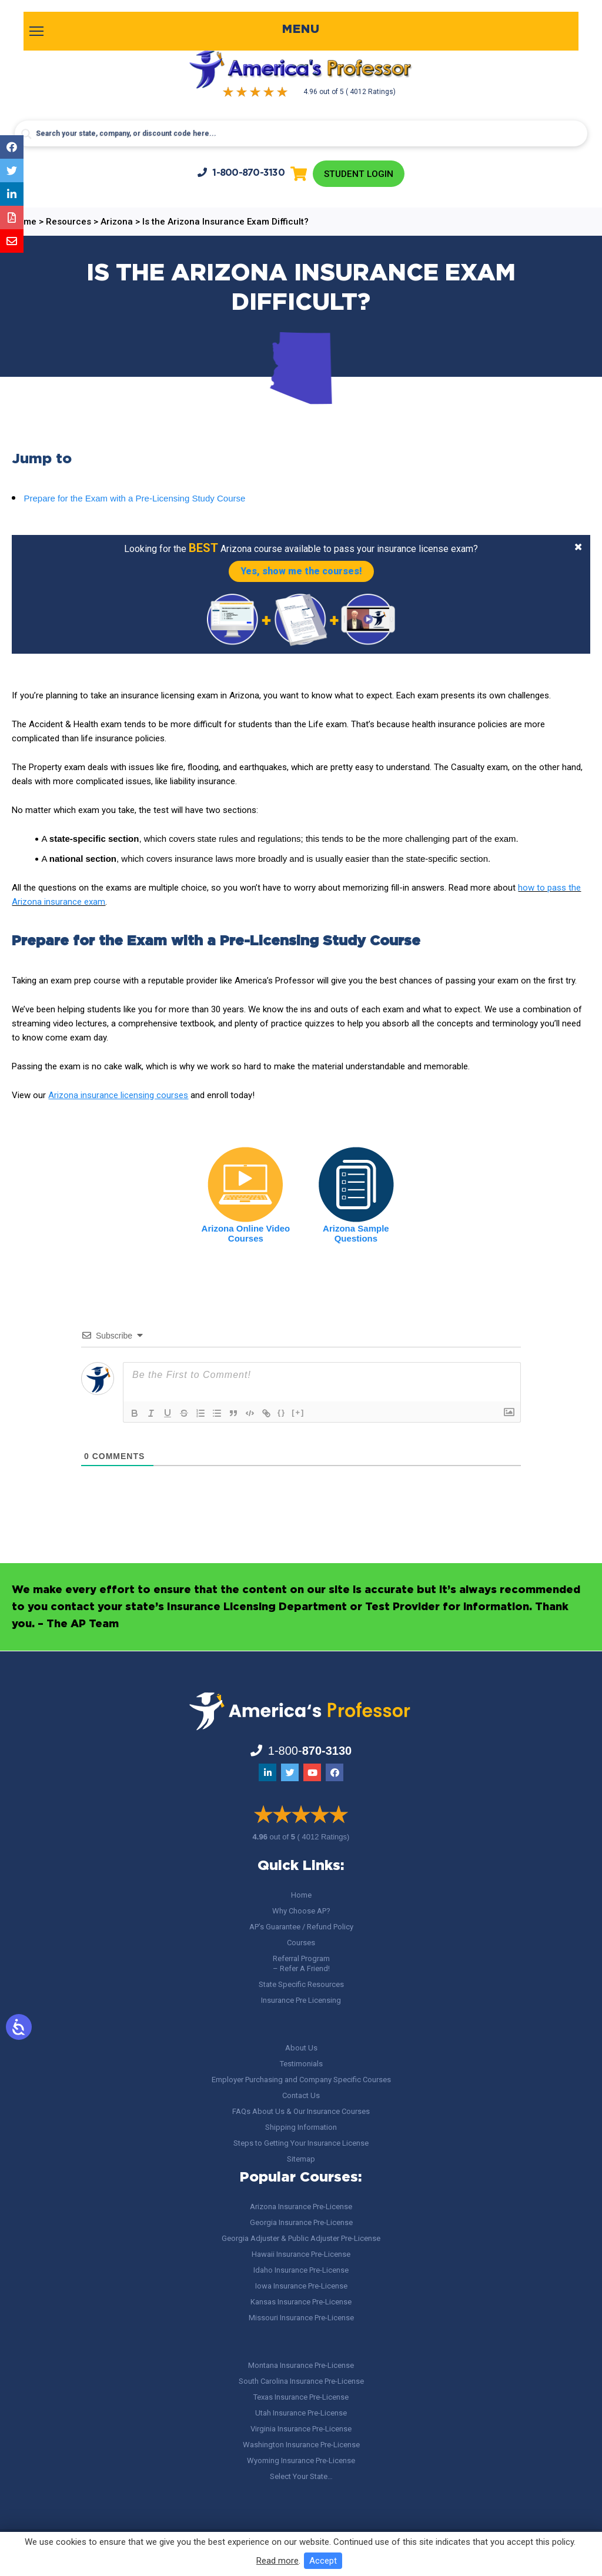 The image size is (602, 2576). Describe the element at coordinates (298, 1413) in the screenshot. I see `[+]` at that location.